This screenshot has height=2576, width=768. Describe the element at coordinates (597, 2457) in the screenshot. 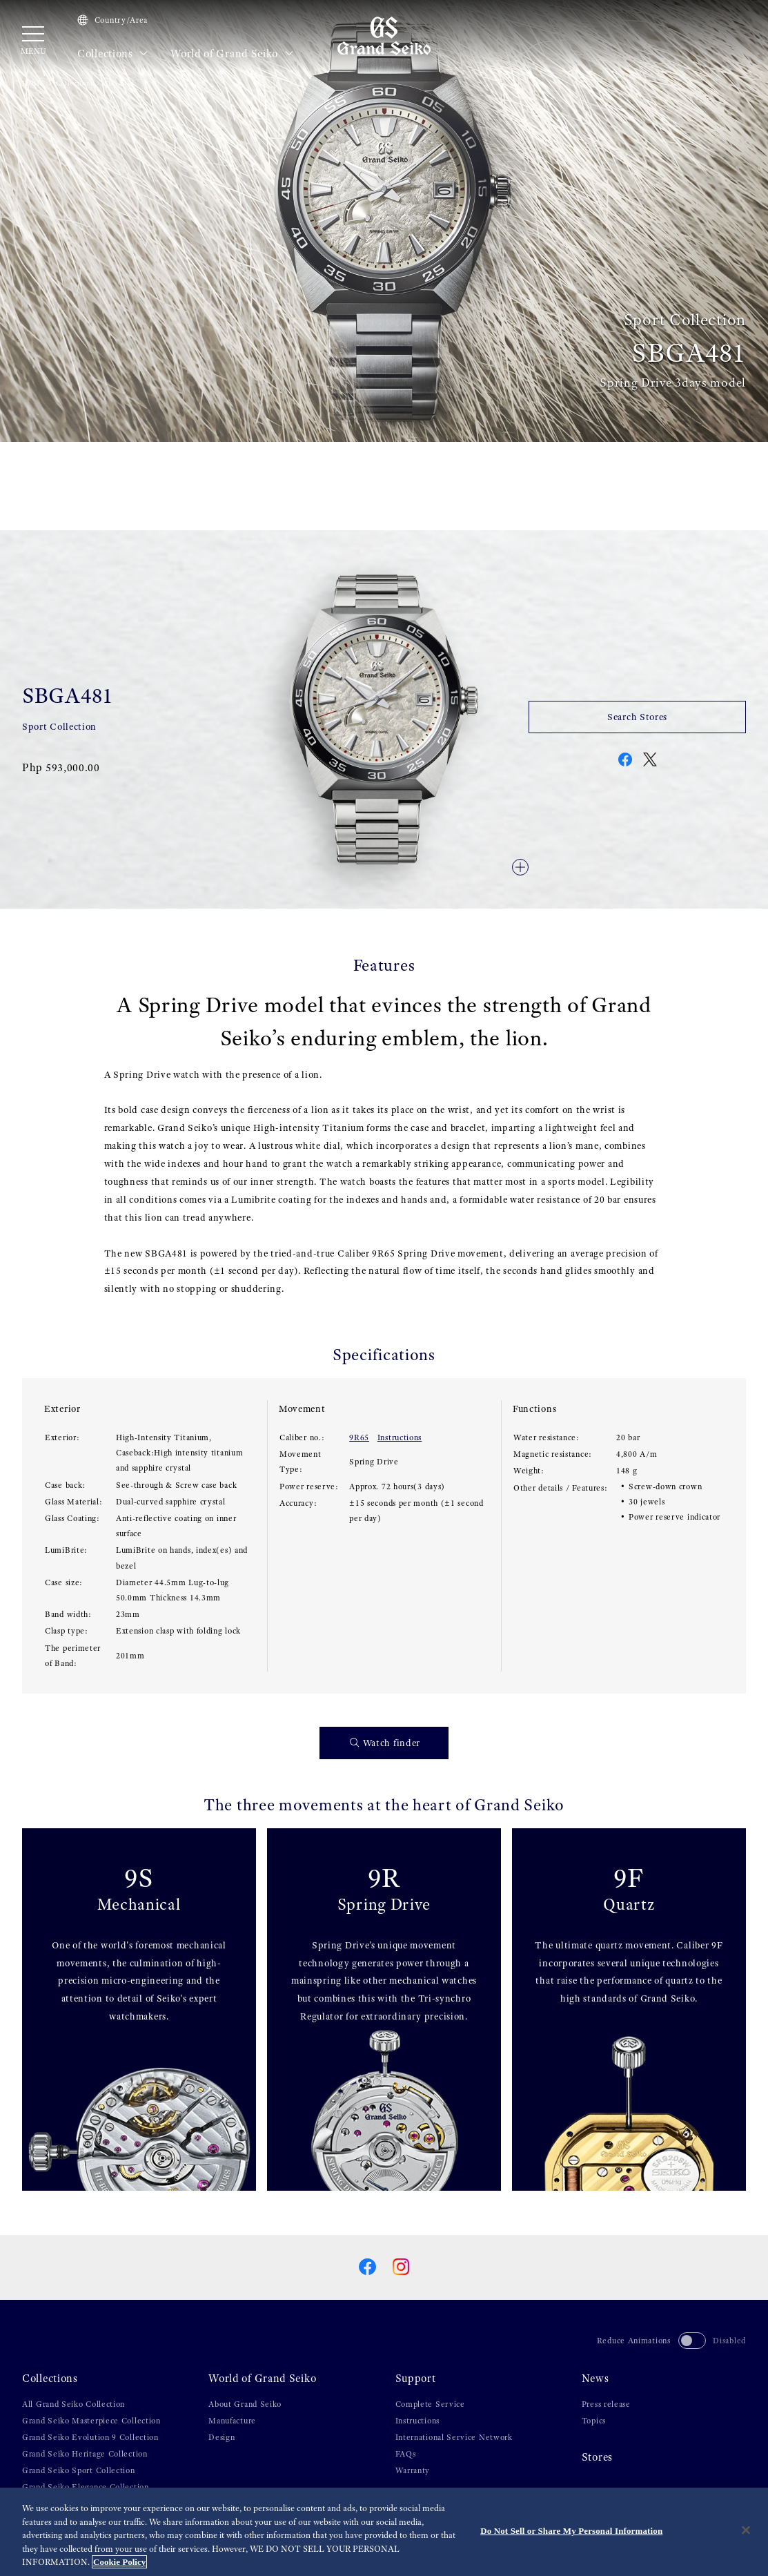

I see `Stores` at that location.